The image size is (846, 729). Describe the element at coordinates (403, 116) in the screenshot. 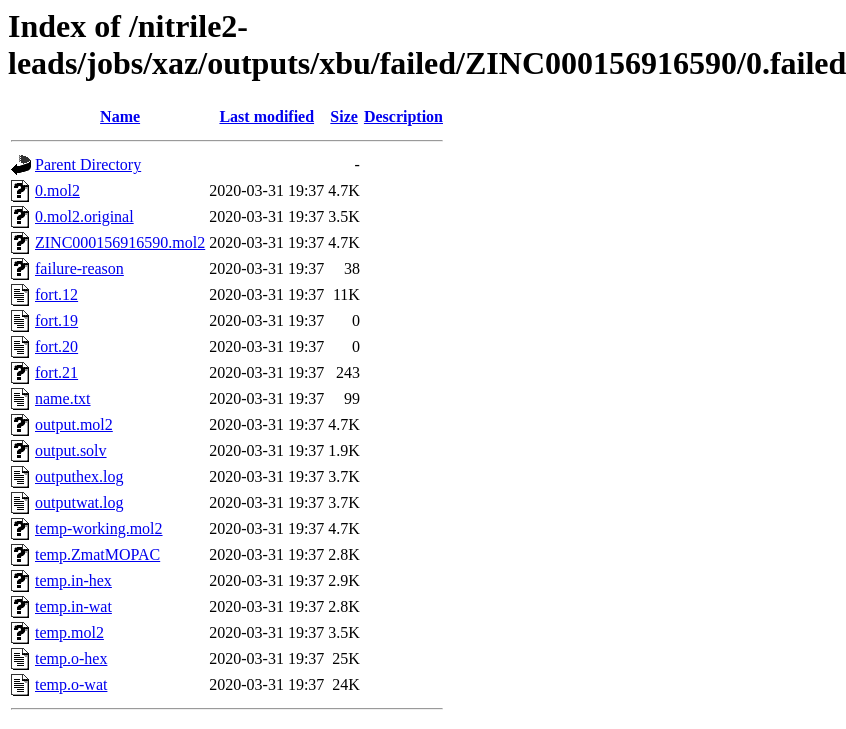

I see `Description` at that location.